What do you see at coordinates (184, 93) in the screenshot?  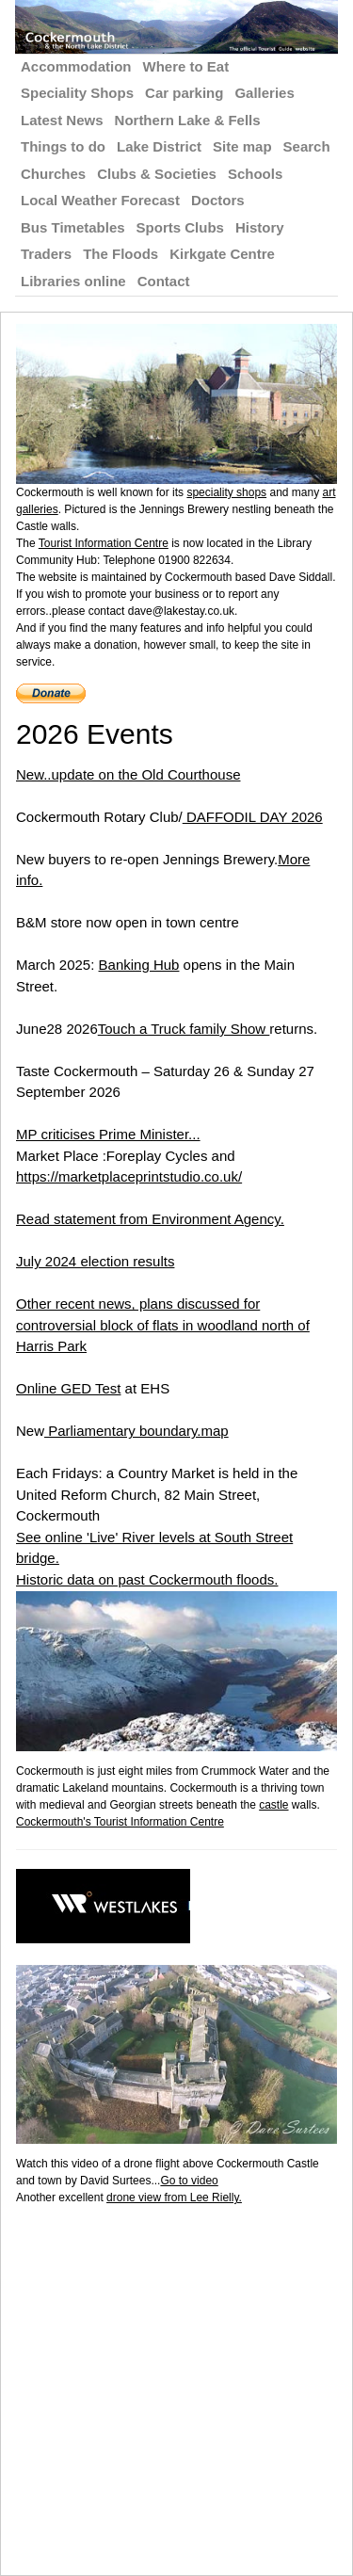 I see `Car parking` at bounding box center [184, 93].